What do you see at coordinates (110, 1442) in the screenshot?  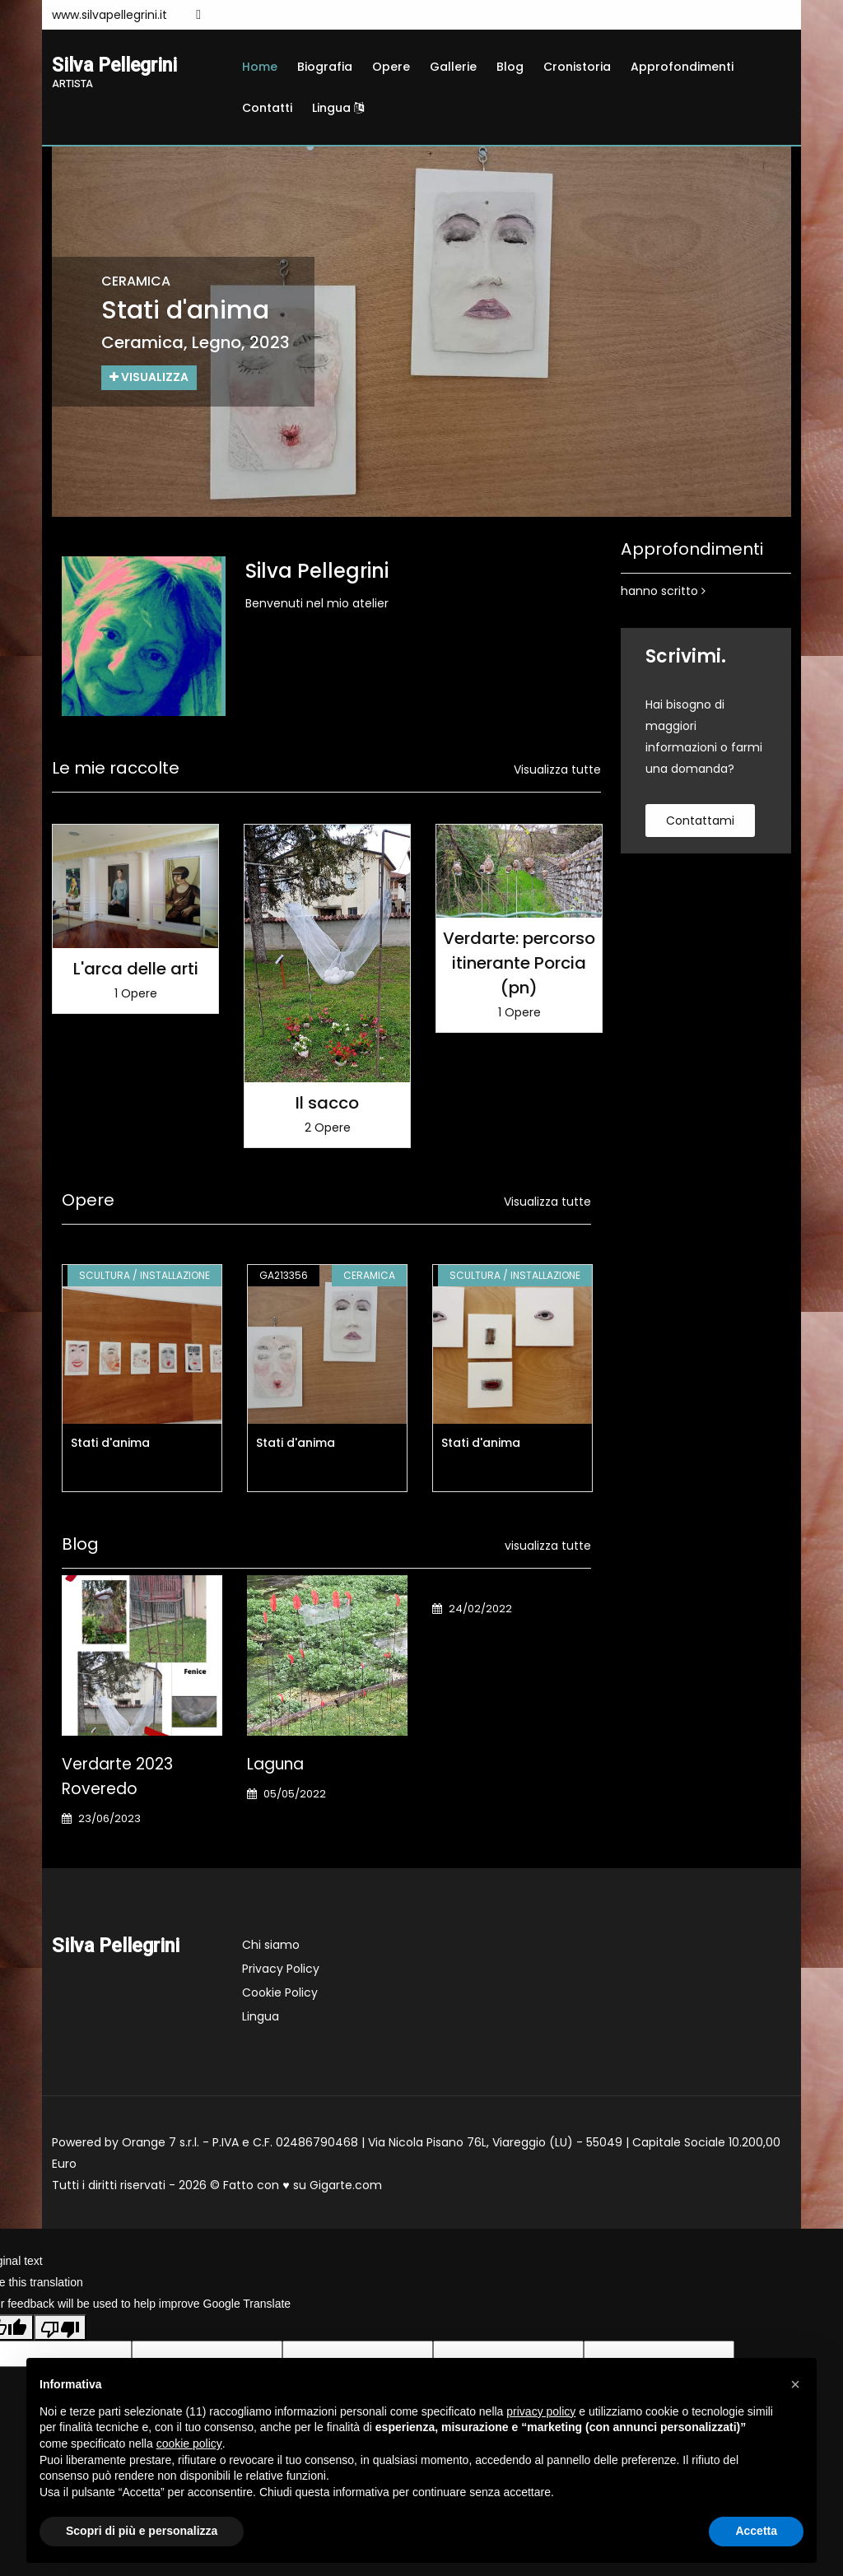 I see `Stati d'anima` at bounding box center [110, 1442].